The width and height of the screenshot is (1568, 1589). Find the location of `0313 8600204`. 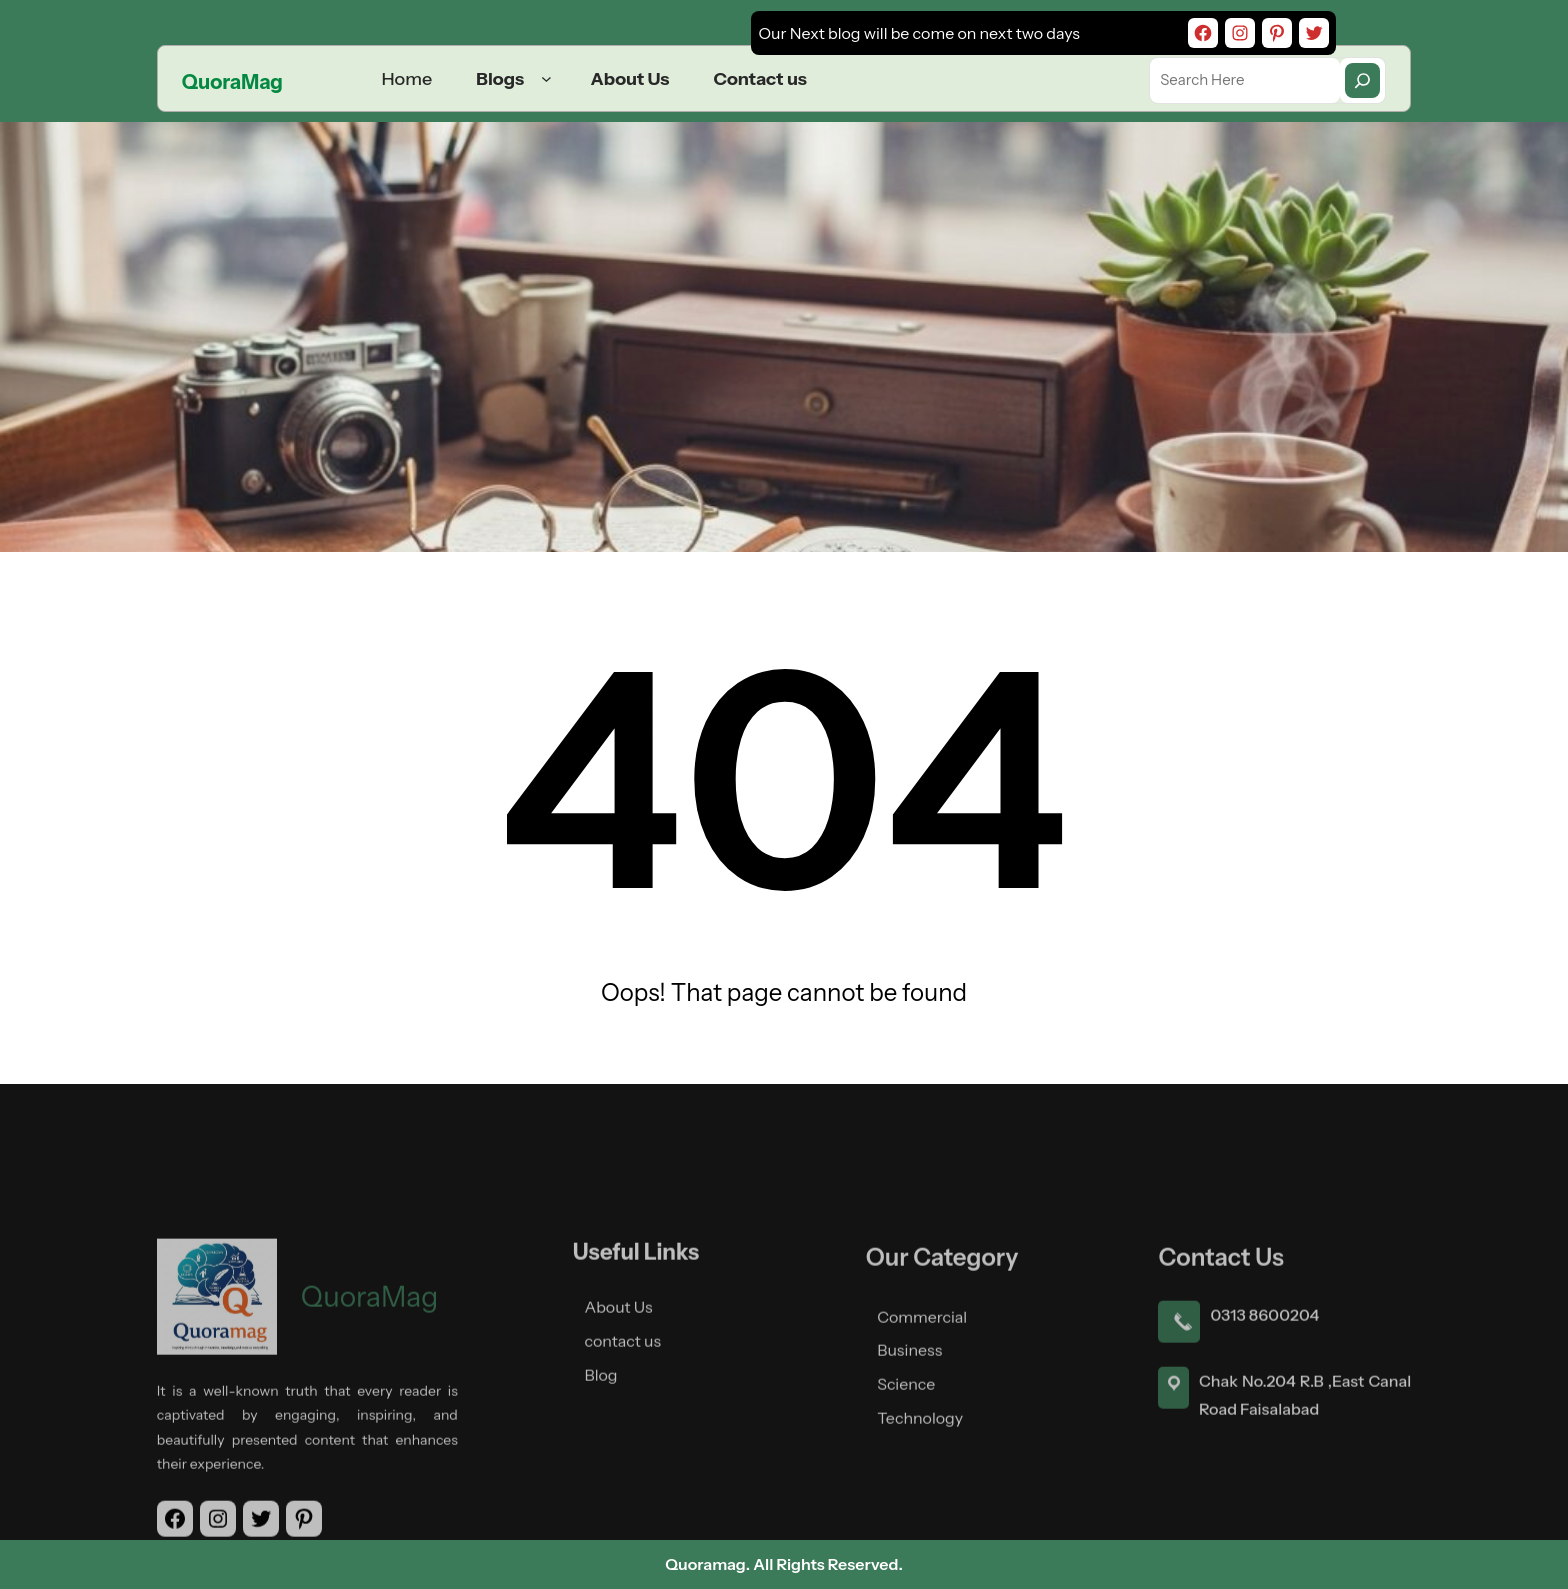

0313 8600204 is located at coordinates (1264, 1417).